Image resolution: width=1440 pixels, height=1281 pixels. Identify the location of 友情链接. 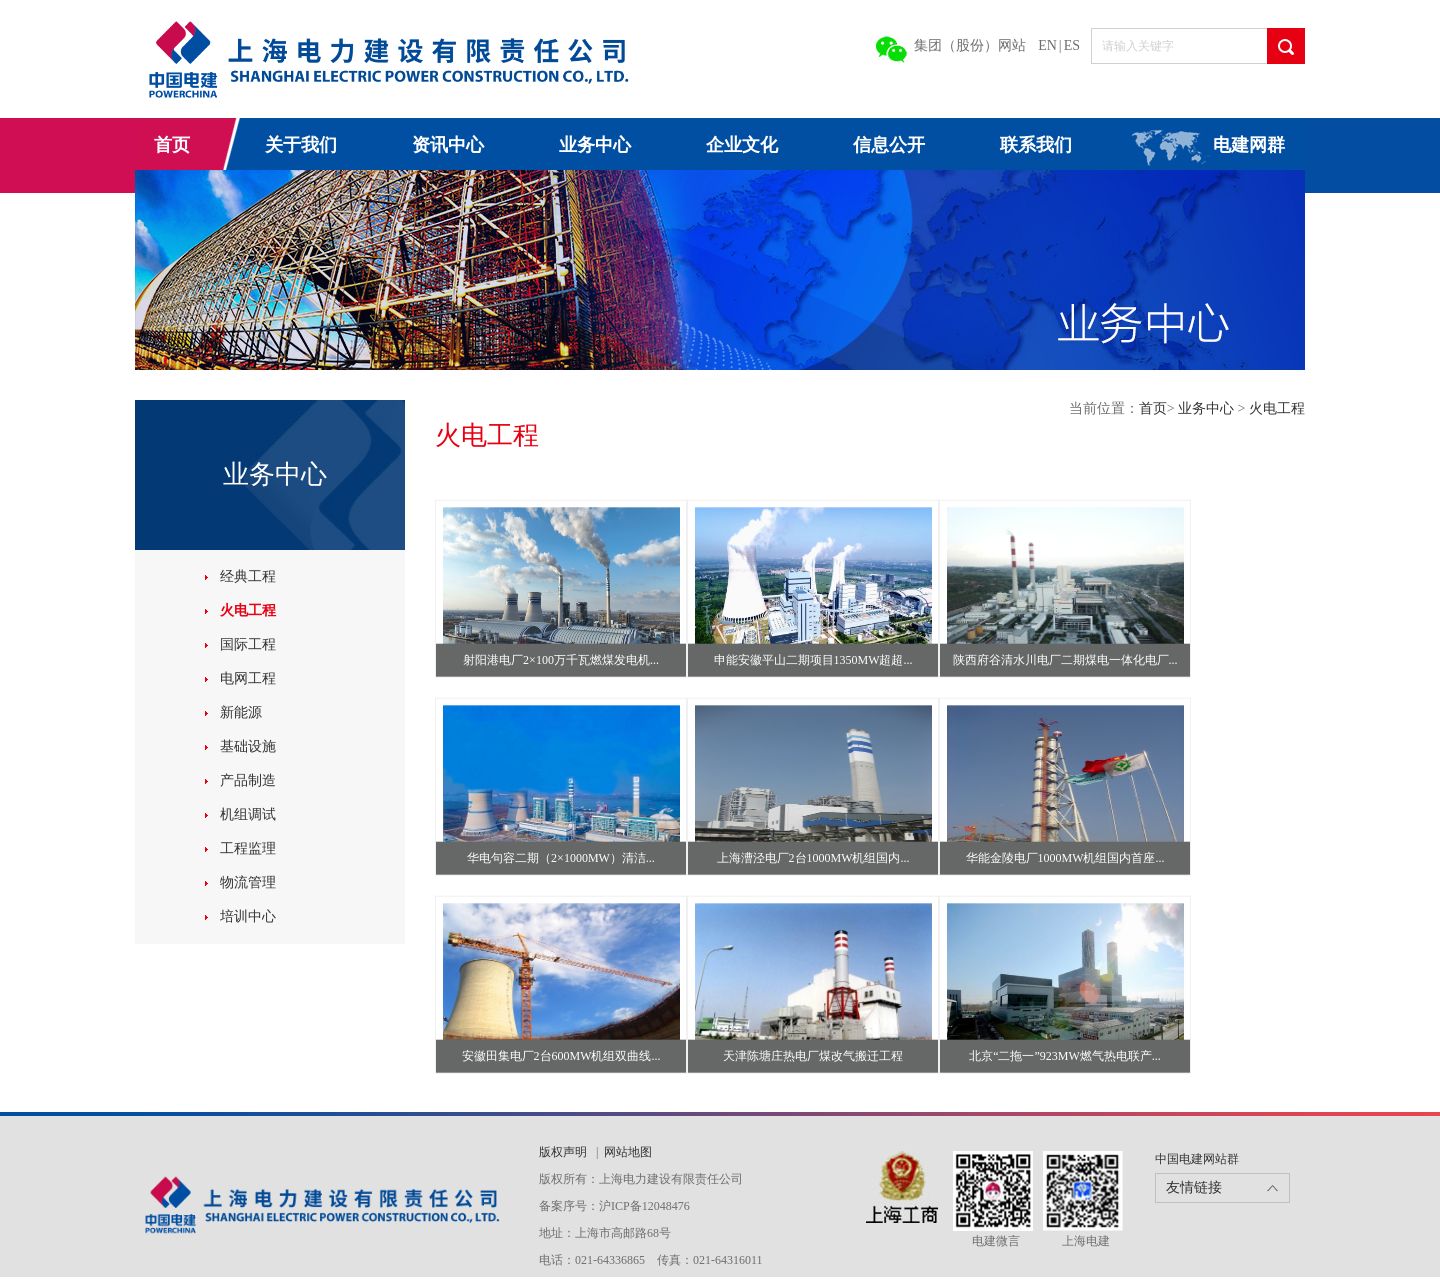
(1194, 1187).